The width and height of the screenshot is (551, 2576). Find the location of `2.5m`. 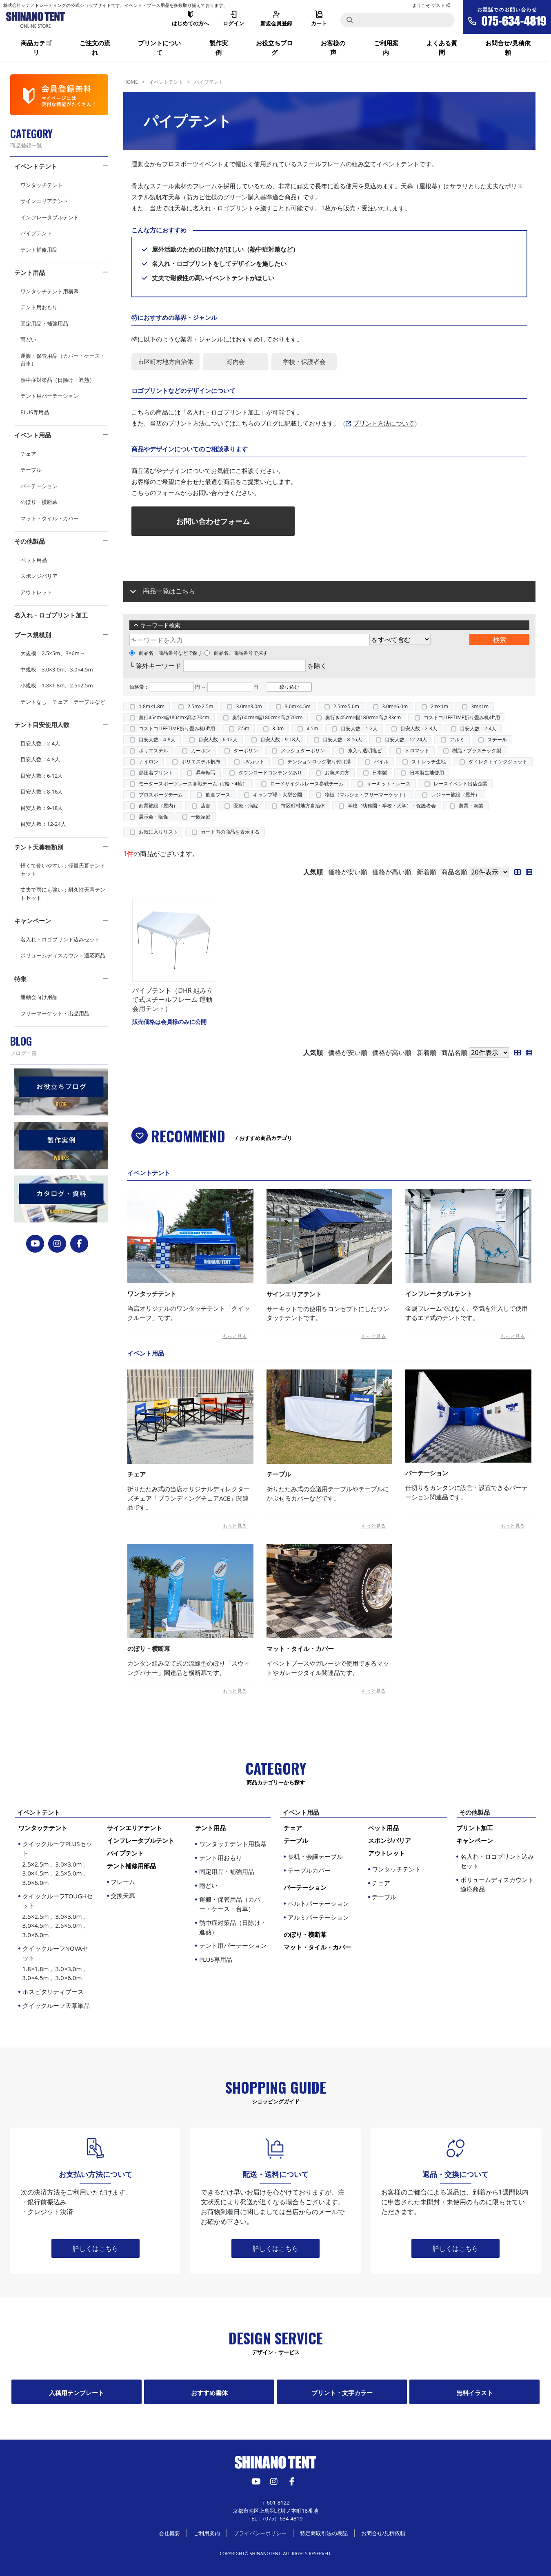

2.5m is located at coordinates (243, 728).